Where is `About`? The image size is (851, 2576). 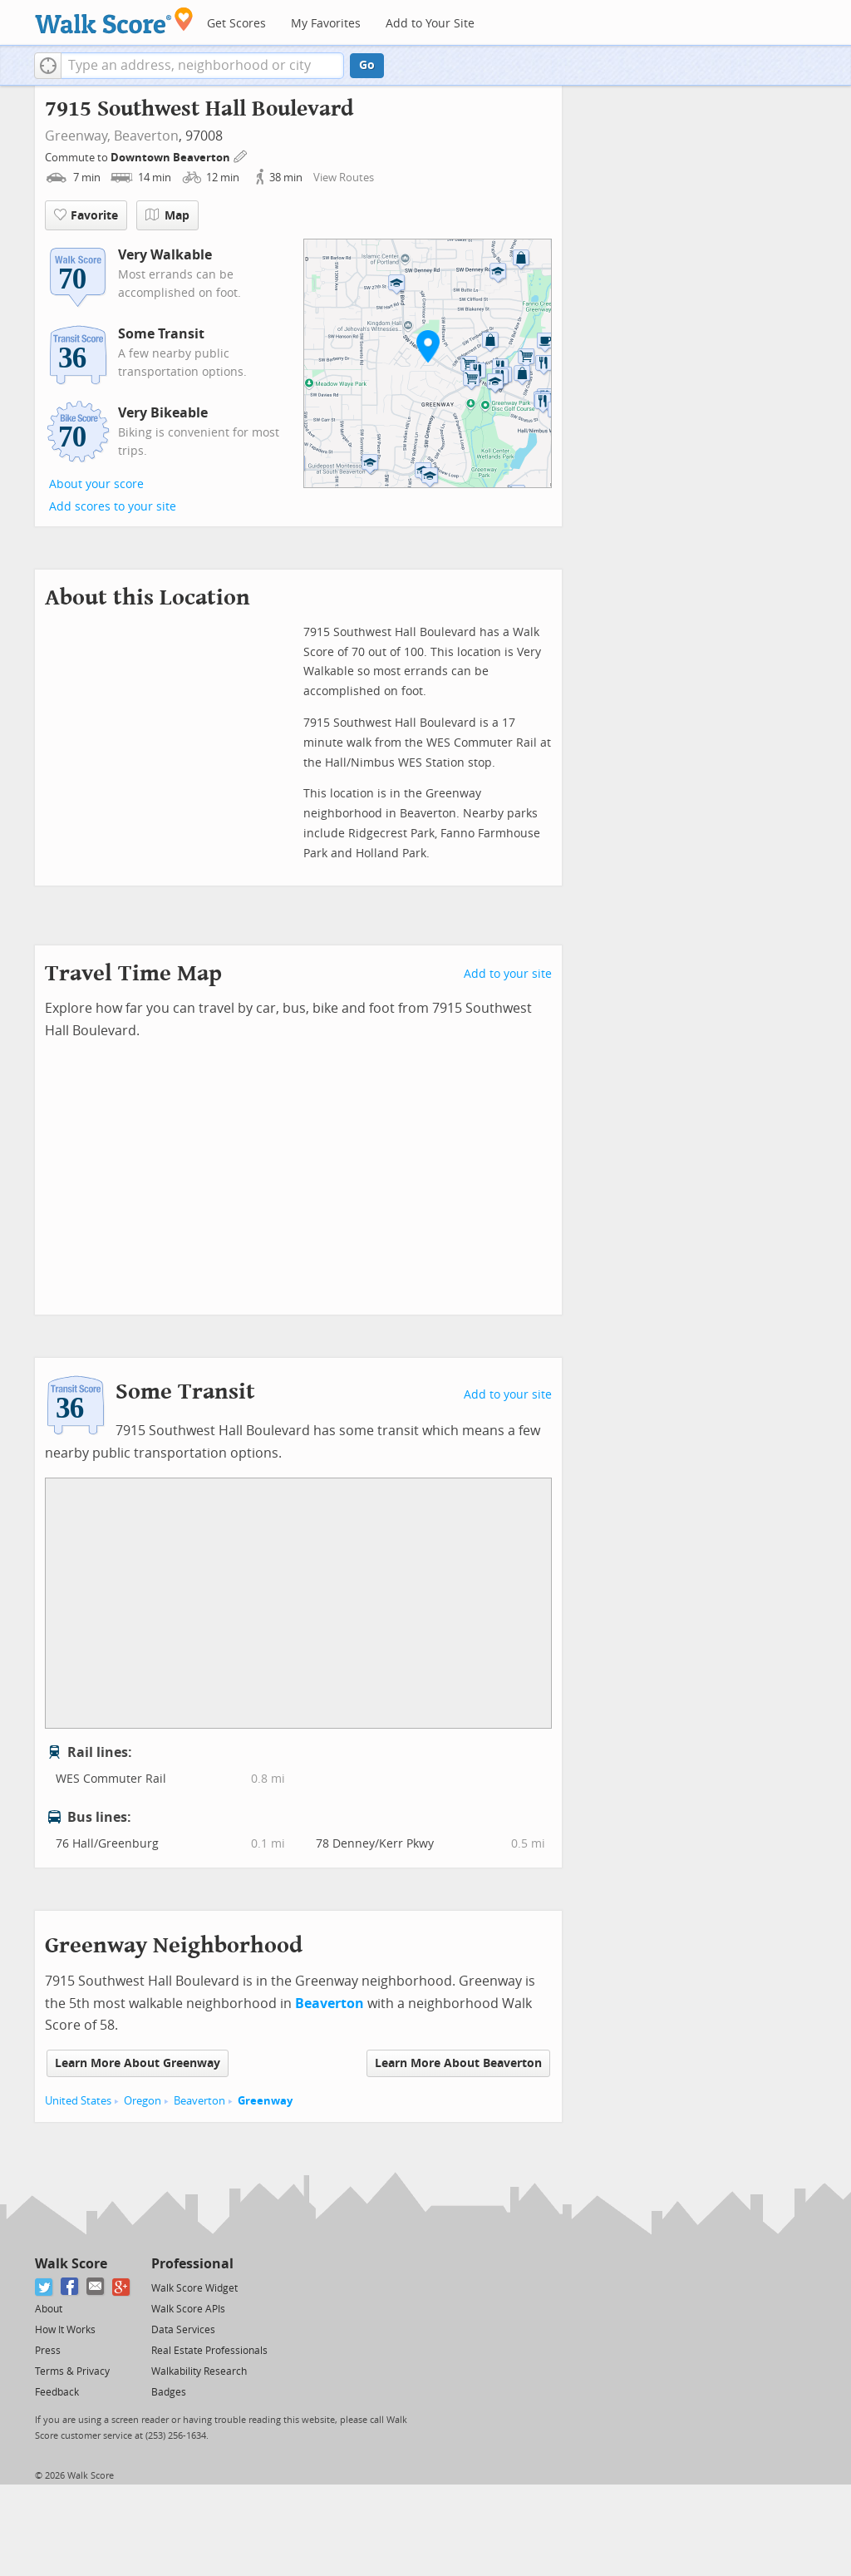
About is located at coordinates (48, 2309).